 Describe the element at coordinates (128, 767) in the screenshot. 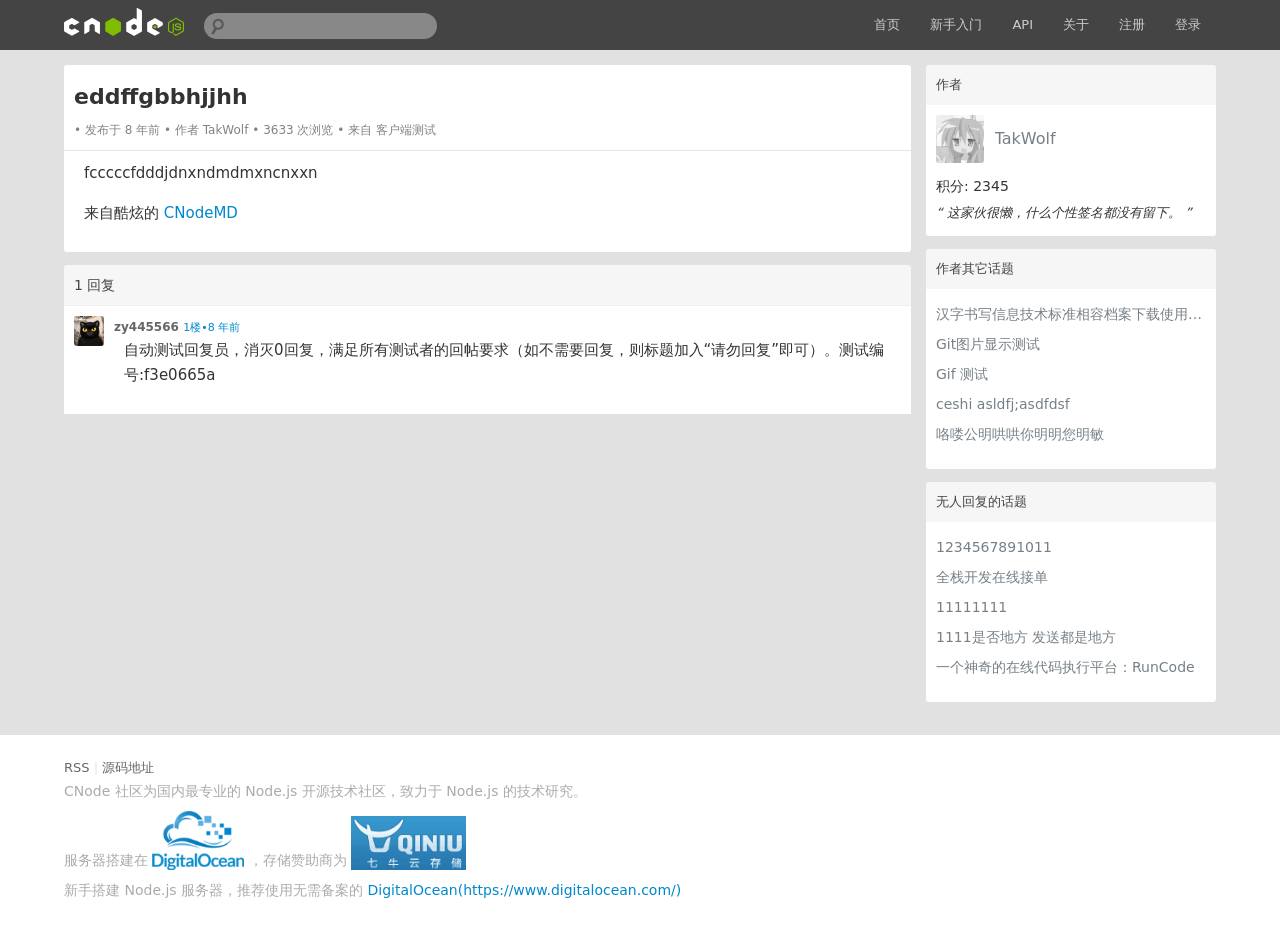

I see `源码地址` at that location.